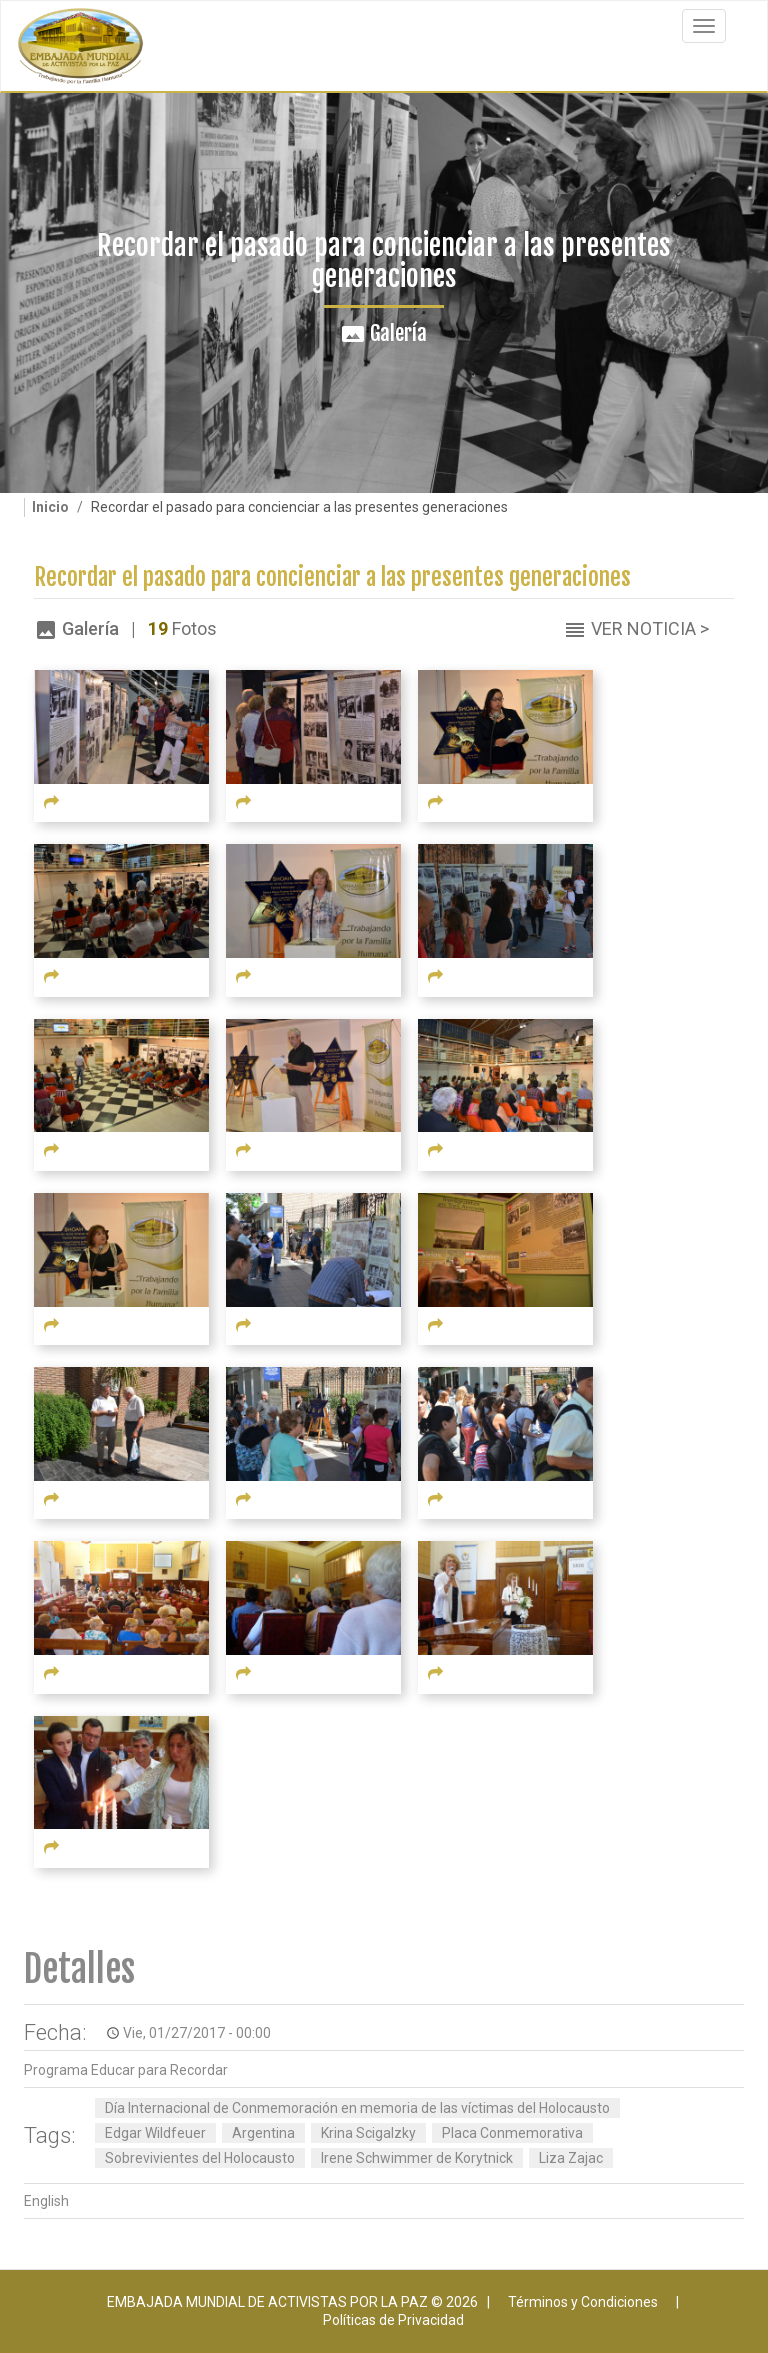 Image resolution: width=768 pixels, height=2353 pixels. What do you see at coordinates (583, 2302) in the screenshot?
I see `Términos y Condiciones` at bounding box center [583, 2302].